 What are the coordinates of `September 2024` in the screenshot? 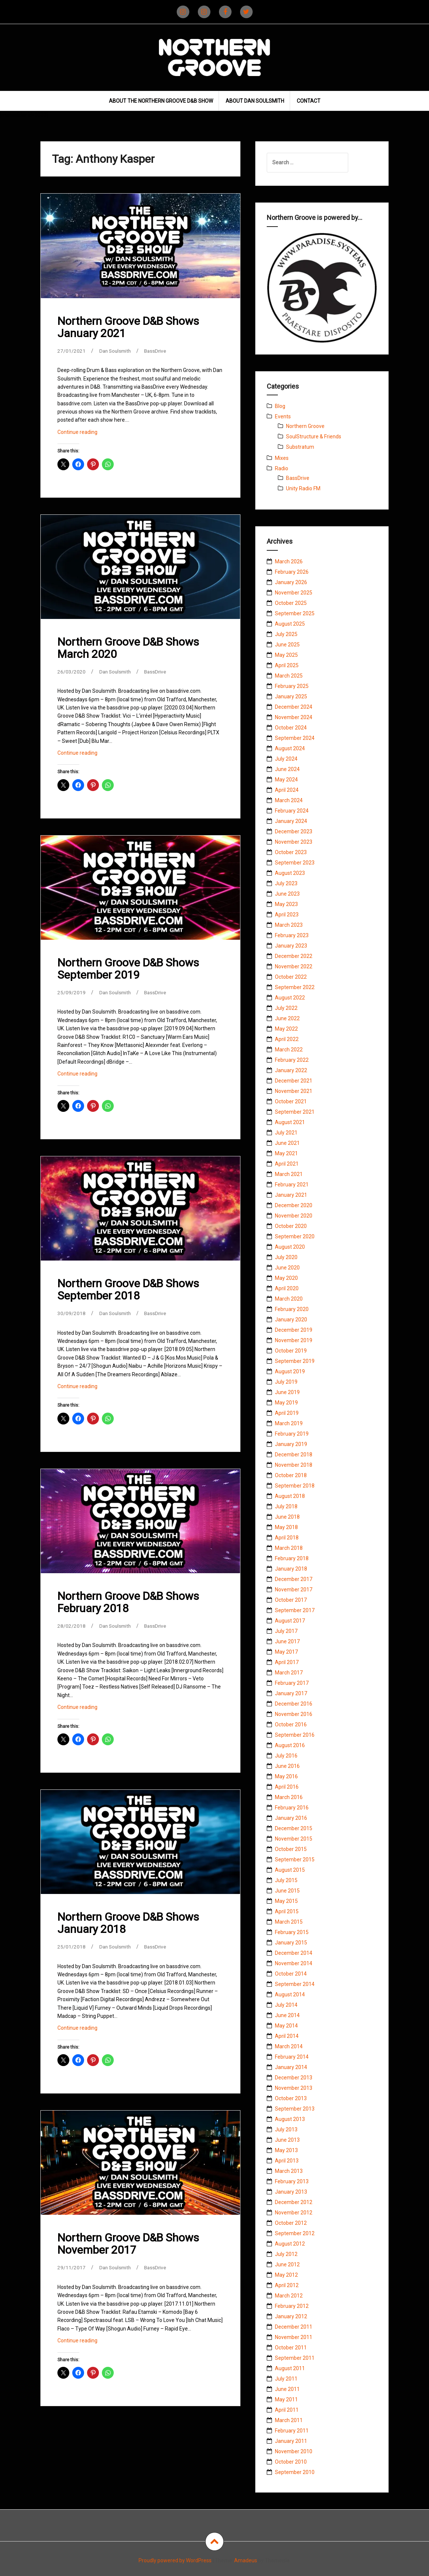 It's located at (295, 738).